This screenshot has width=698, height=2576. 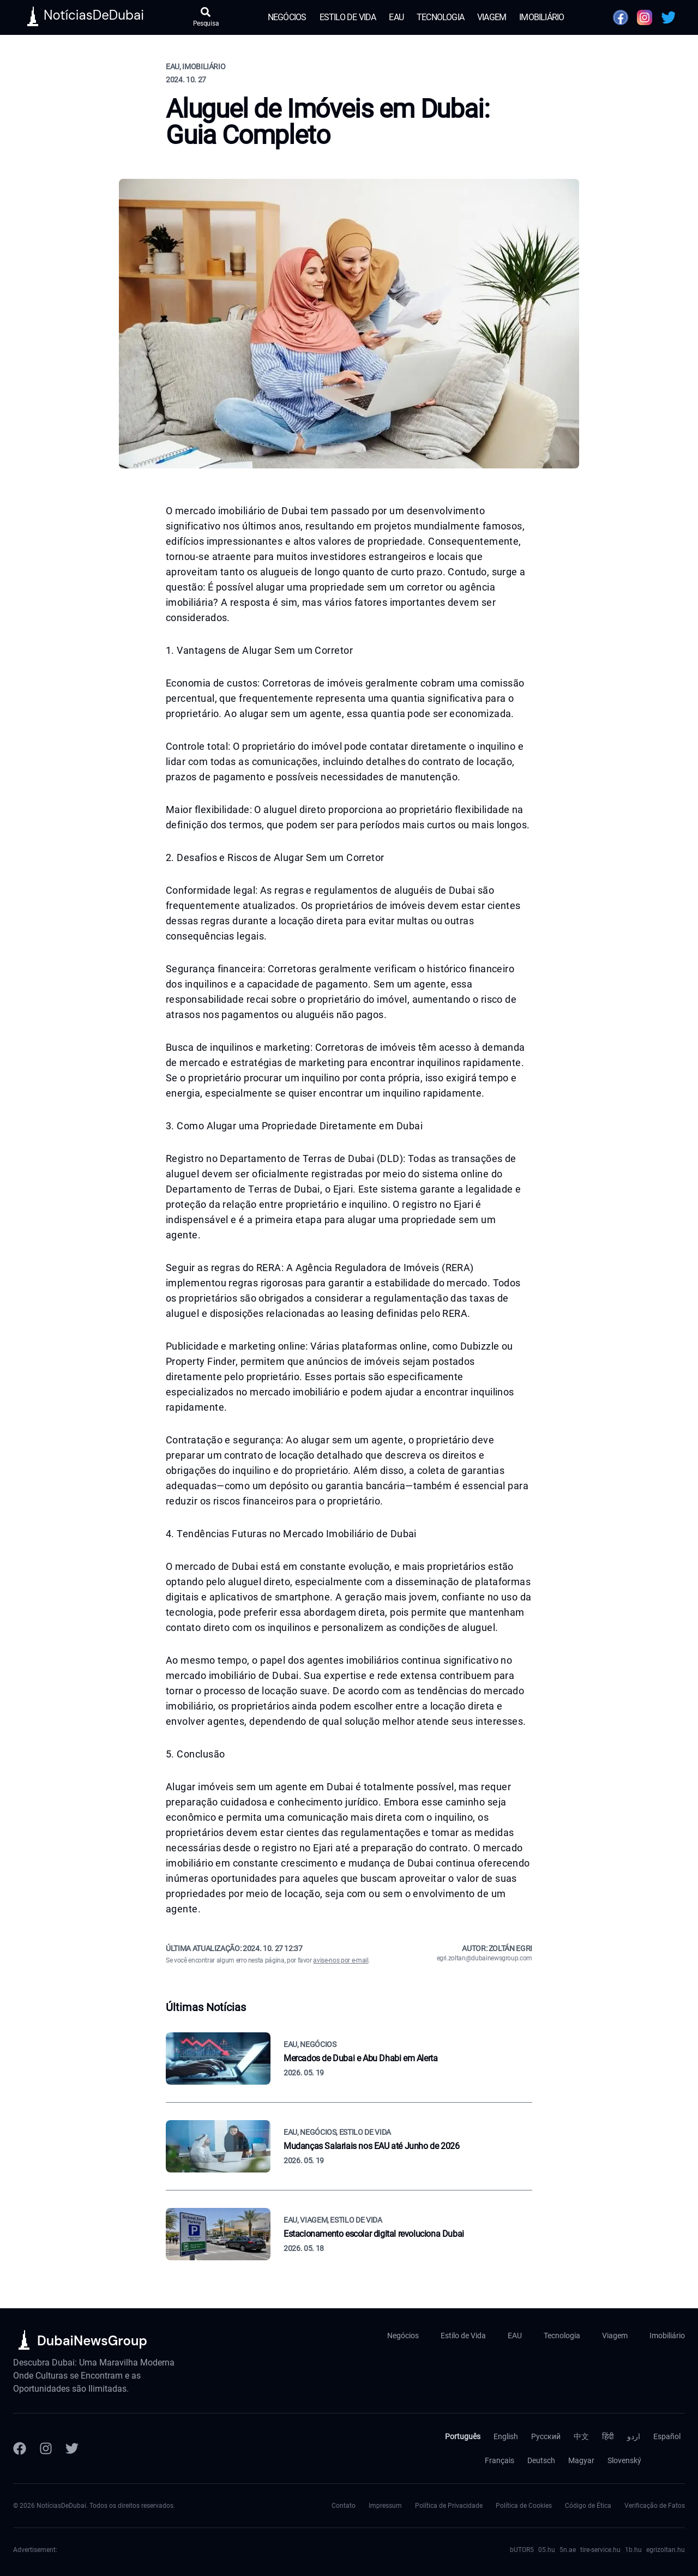 I want to click on avise-nos por e-mail, so click(x=340, y=1960).